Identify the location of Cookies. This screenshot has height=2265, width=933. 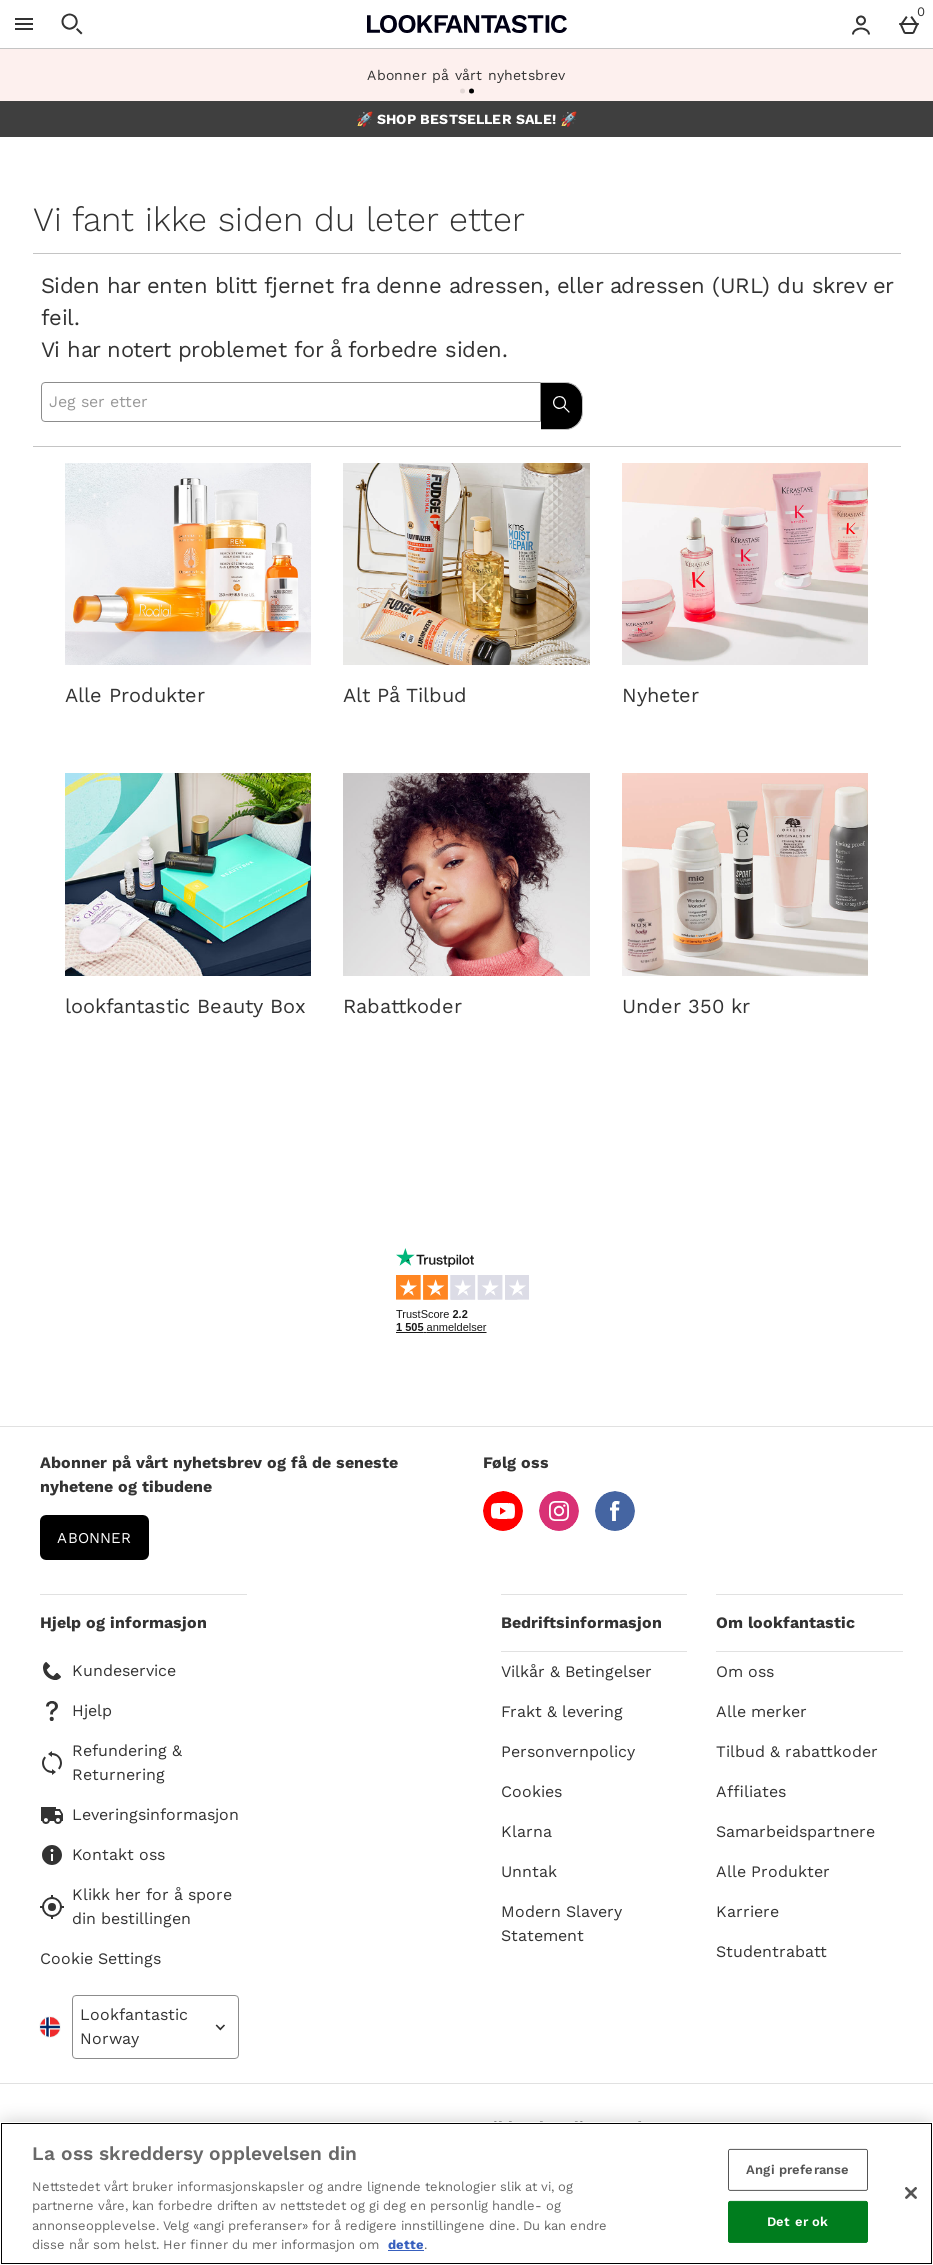
(531, 1791).